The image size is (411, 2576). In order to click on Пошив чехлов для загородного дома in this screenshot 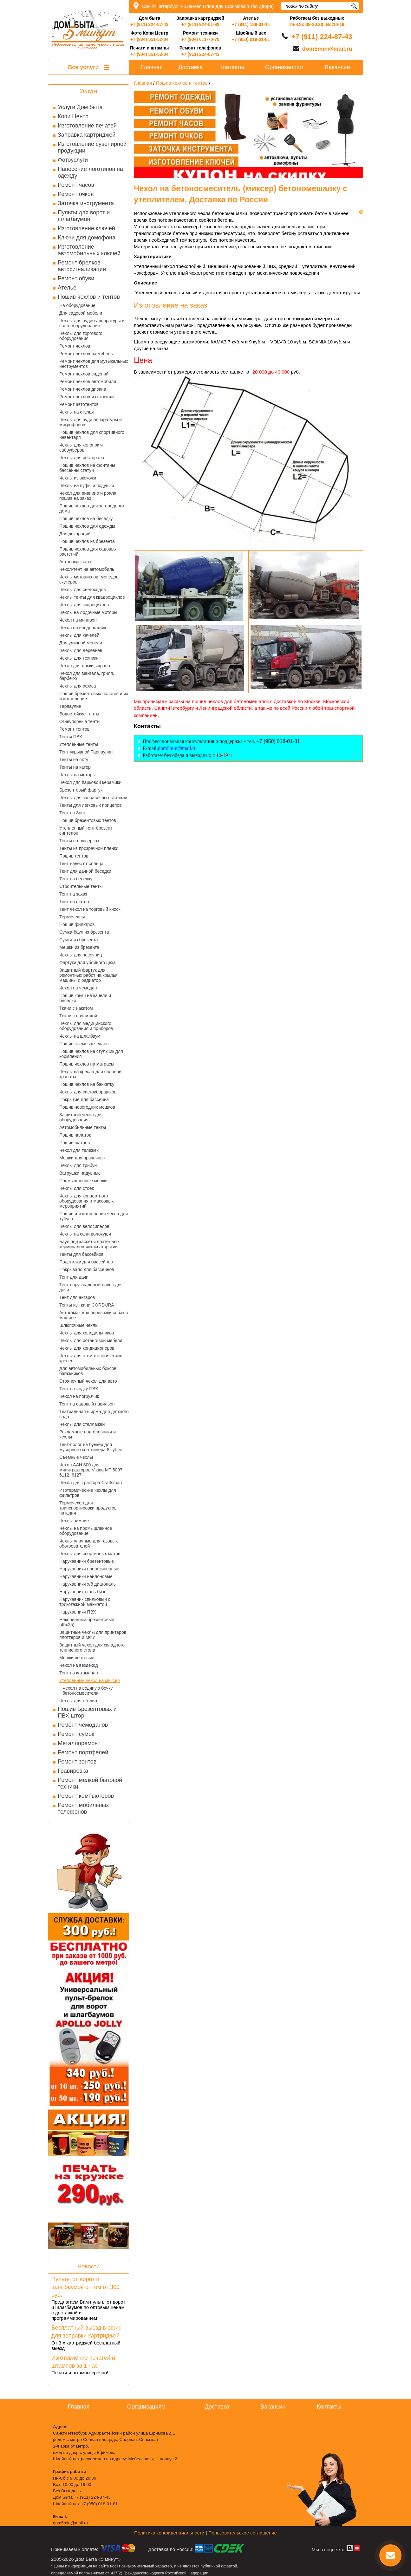, I will do `click(91, 508)`.